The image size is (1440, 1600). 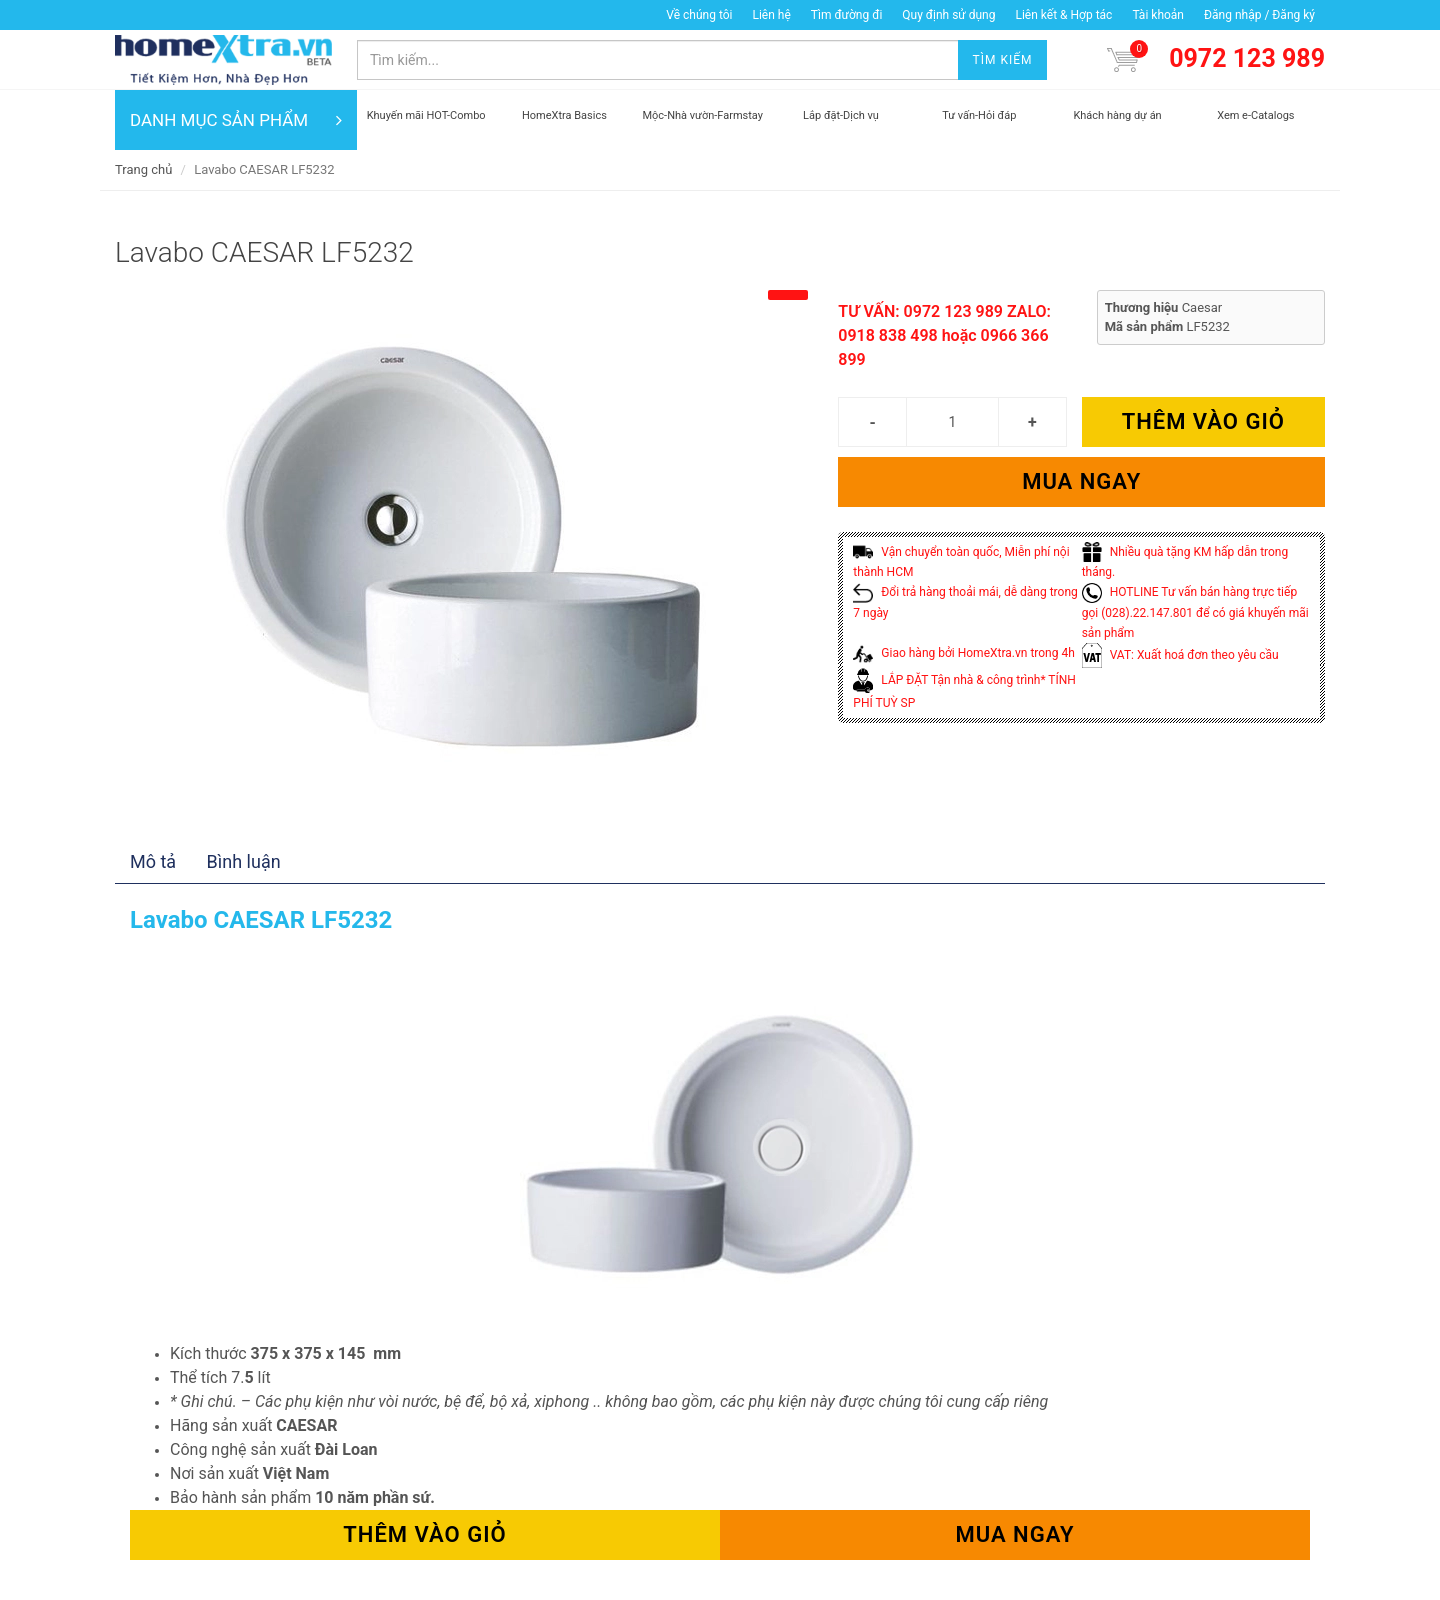 I want to click on Thêm vào giỏ, so click(x=1203, y=421).